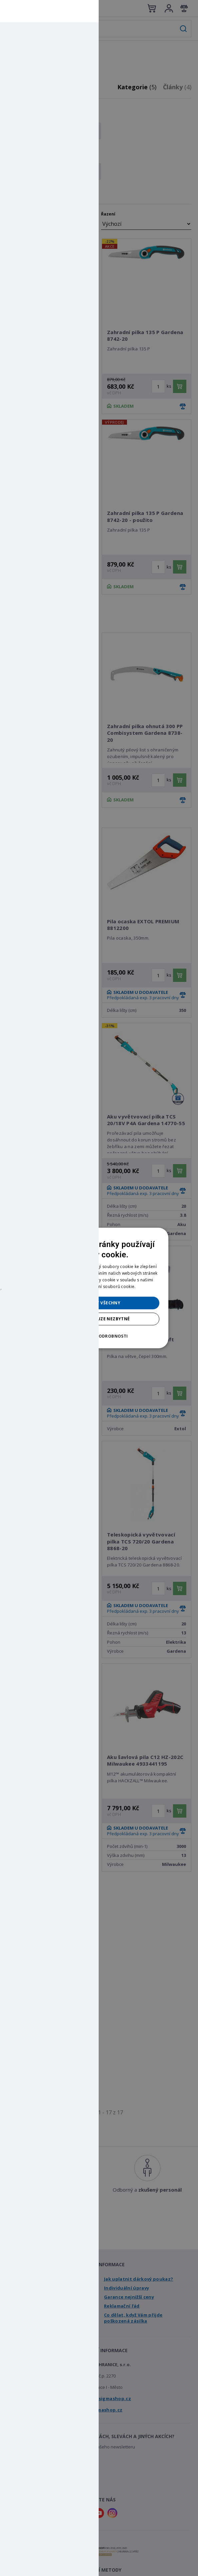  Describe the element at coordinates (99, 1288) in the screenshot. I see `[dialog]` at that location.